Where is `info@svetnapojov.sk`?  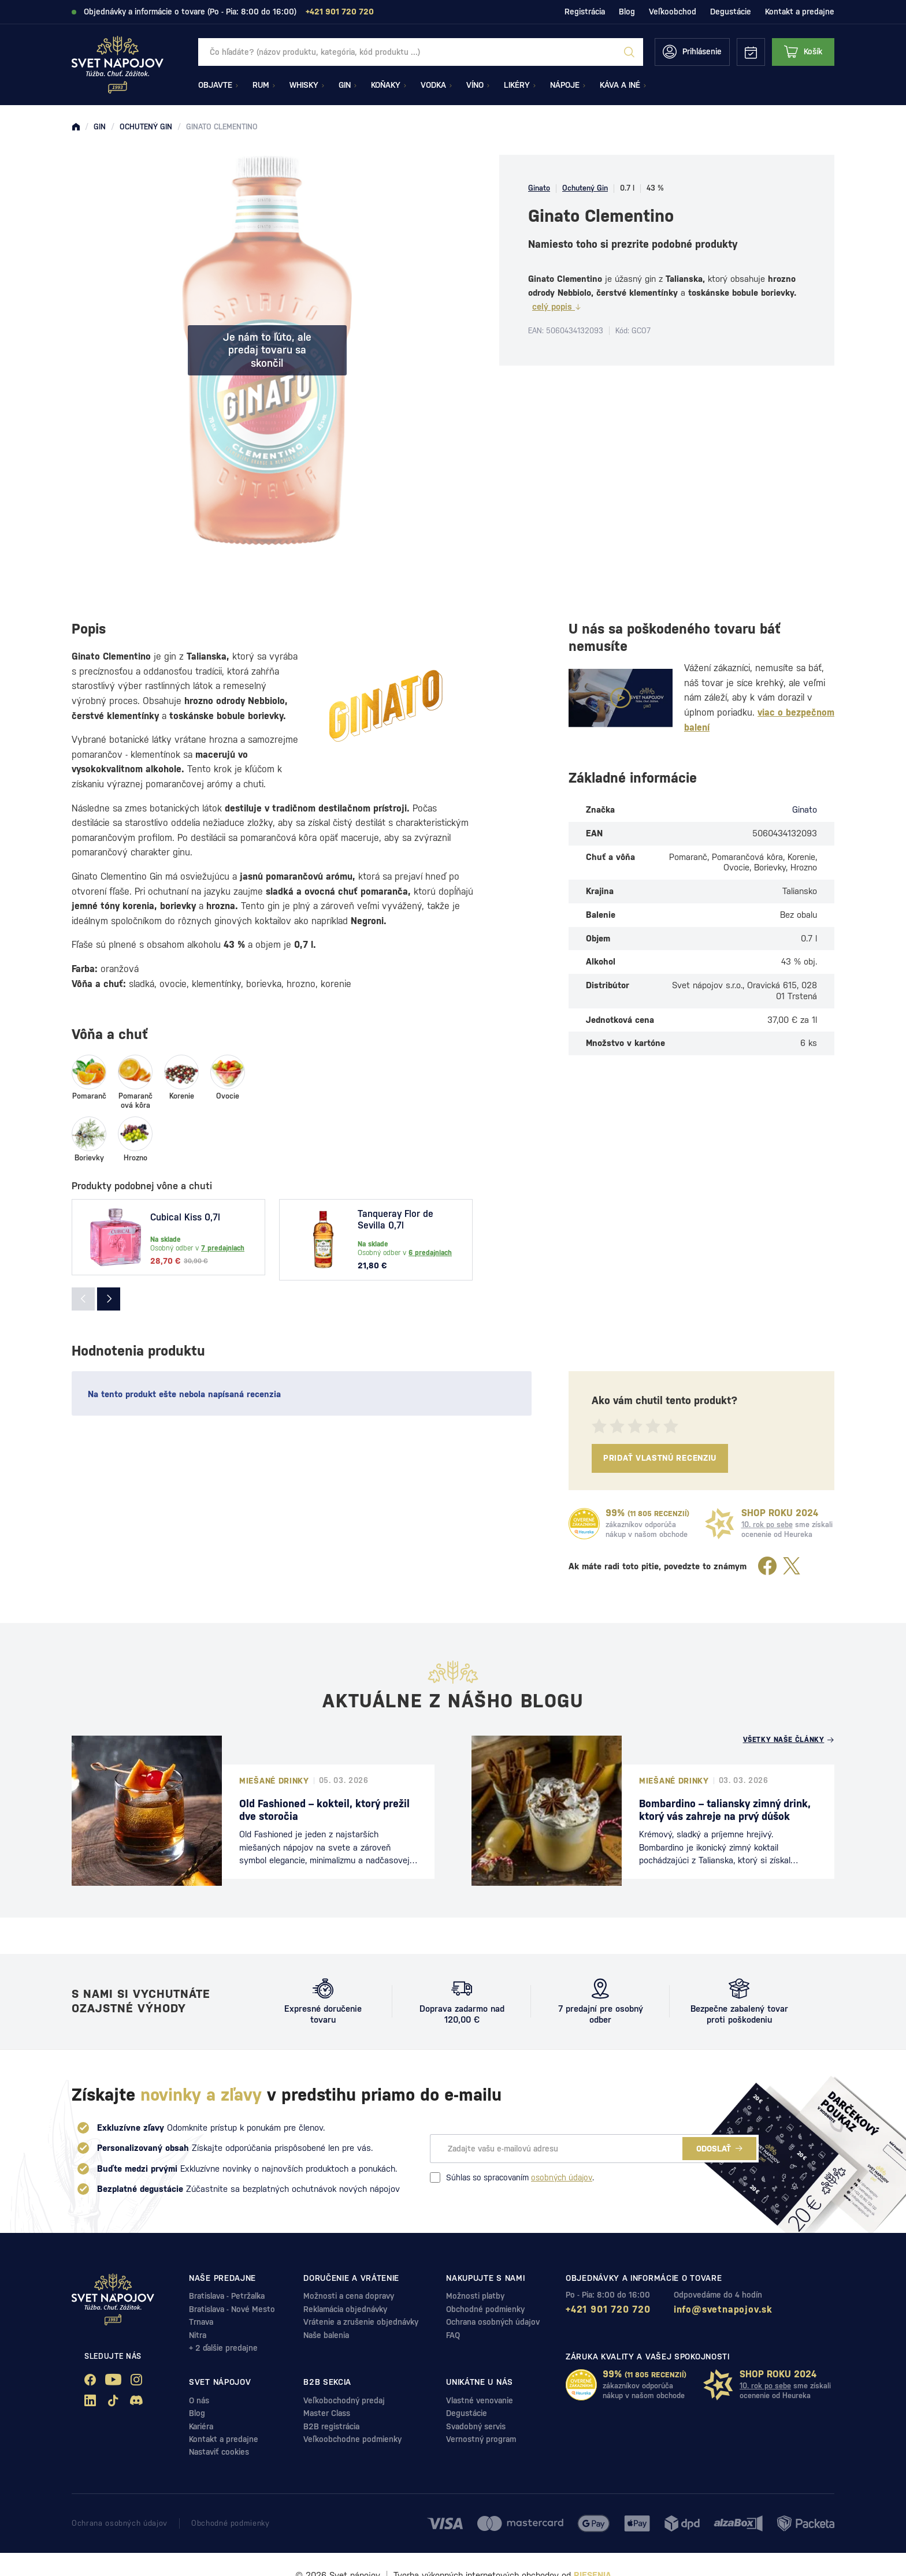 info@svetnapojov.sk is located at coordinates (723, 2309).